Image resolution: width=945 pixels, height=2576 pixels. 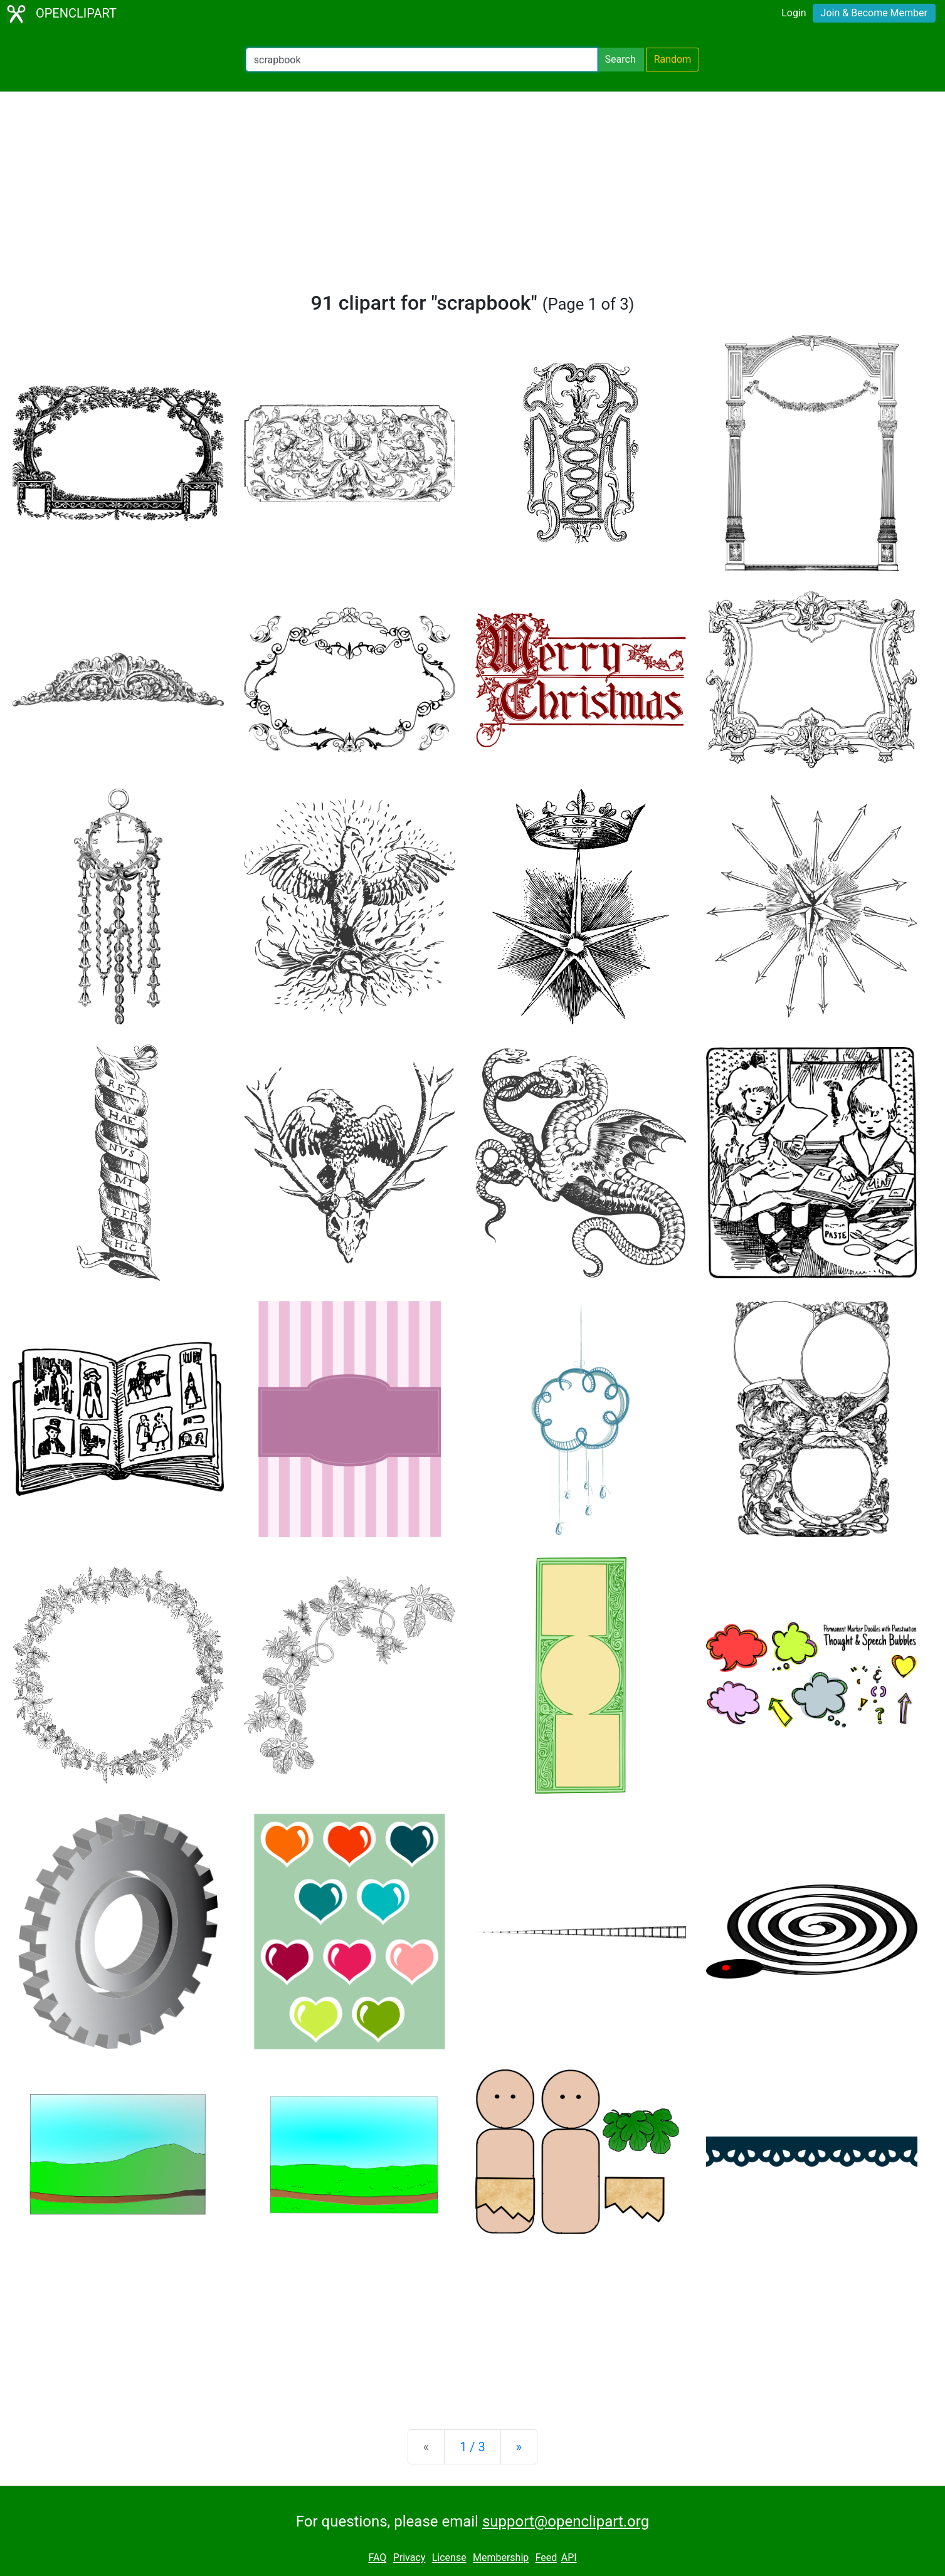 What do you see at coordinates (565, 2521) in the screenshot?
I see `support@openclipart.org` at bounding box center [565, 2521].